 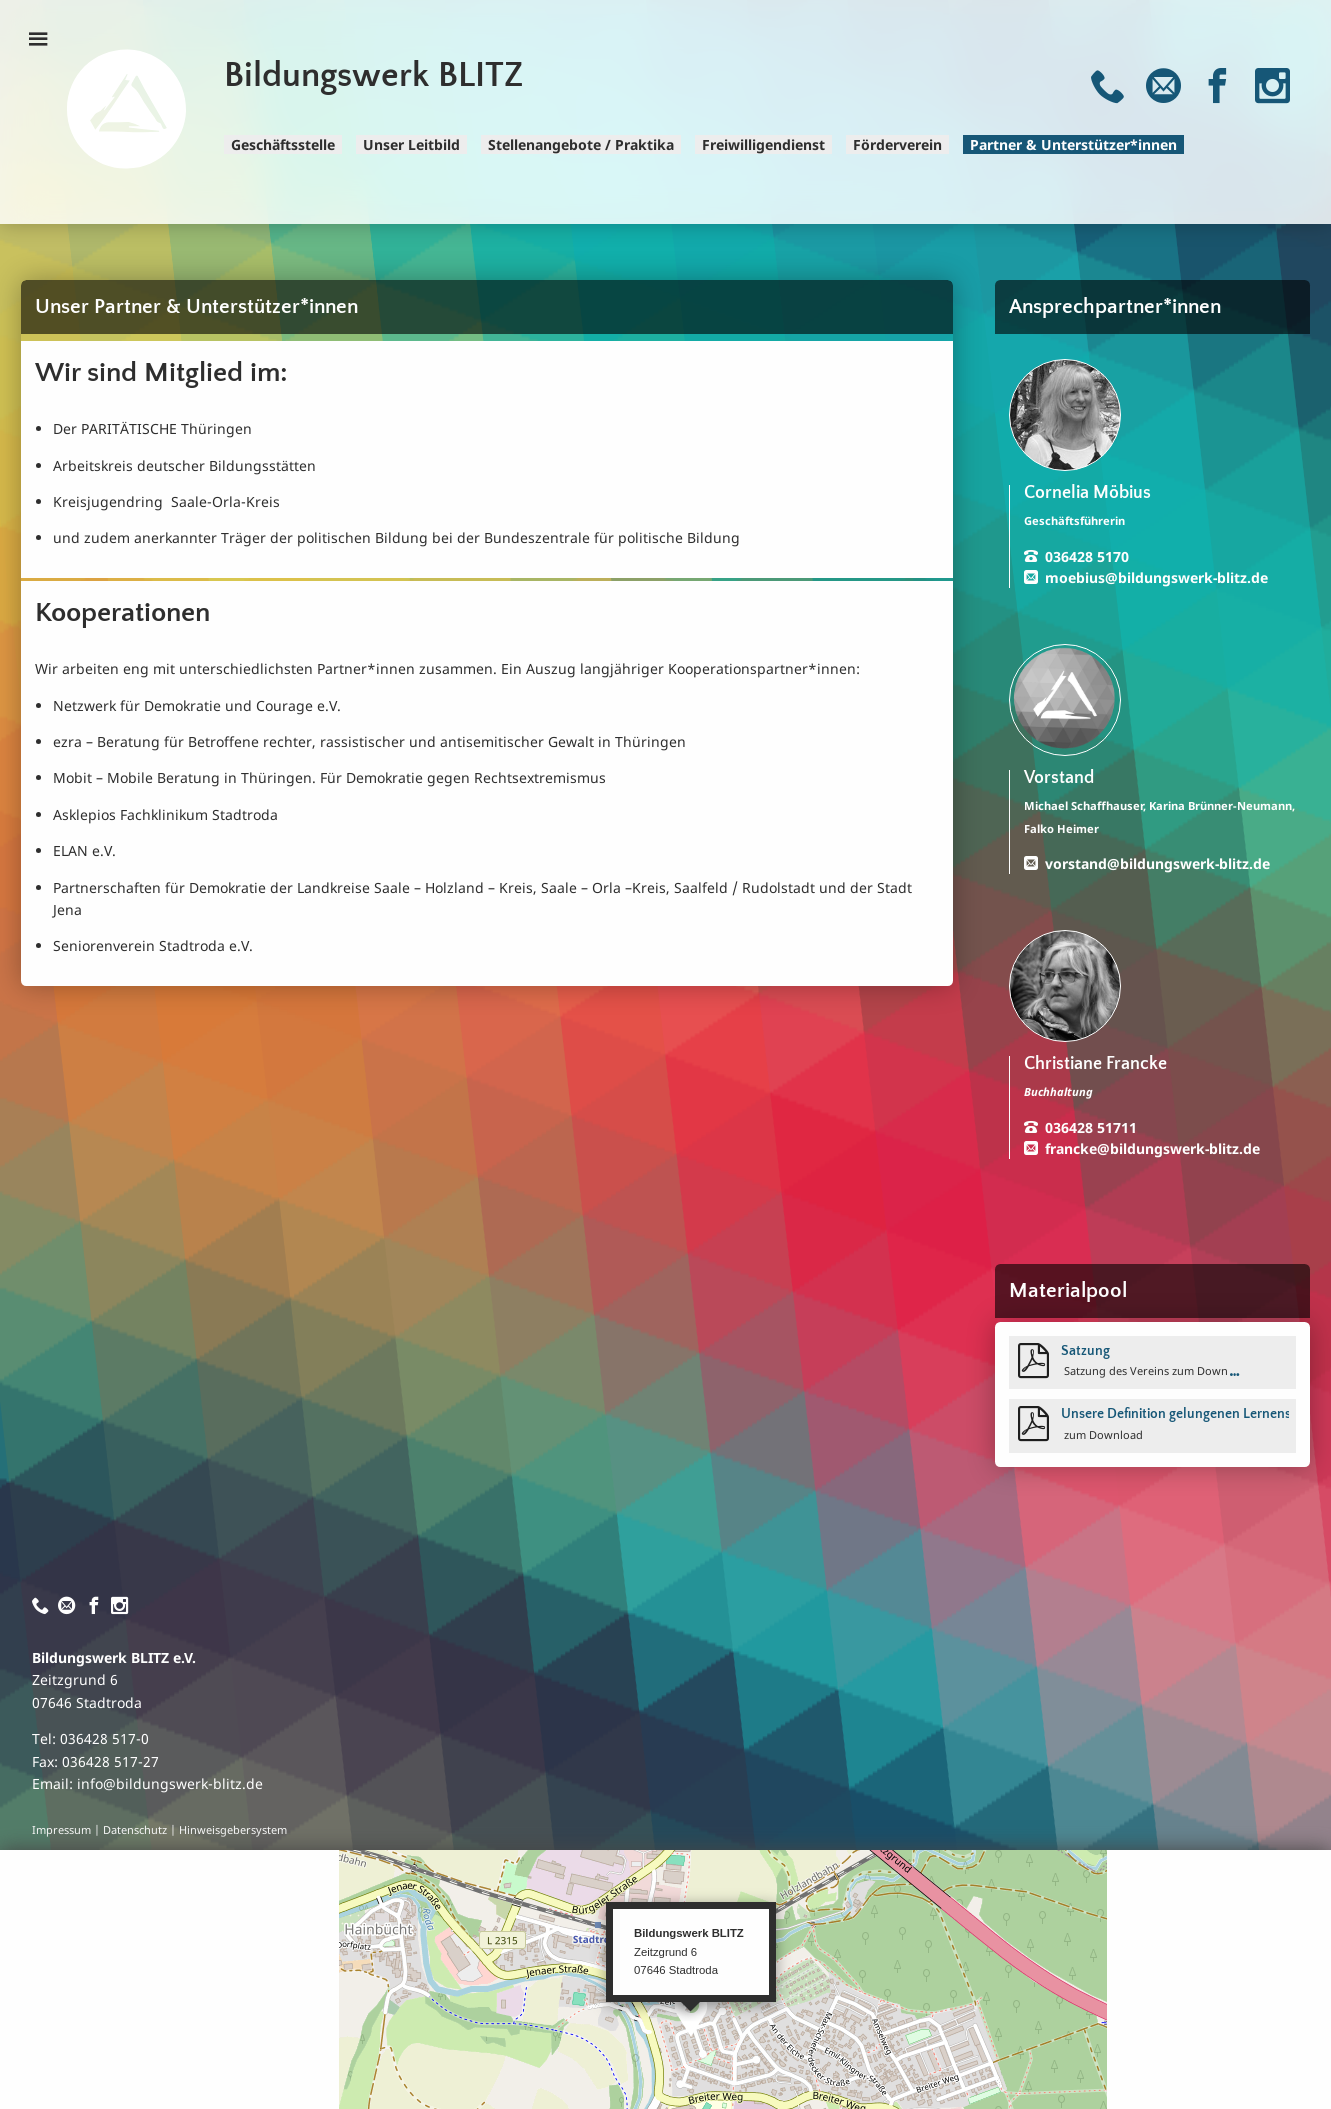 I want to click on Förderverein, so click(x=897, y=144).